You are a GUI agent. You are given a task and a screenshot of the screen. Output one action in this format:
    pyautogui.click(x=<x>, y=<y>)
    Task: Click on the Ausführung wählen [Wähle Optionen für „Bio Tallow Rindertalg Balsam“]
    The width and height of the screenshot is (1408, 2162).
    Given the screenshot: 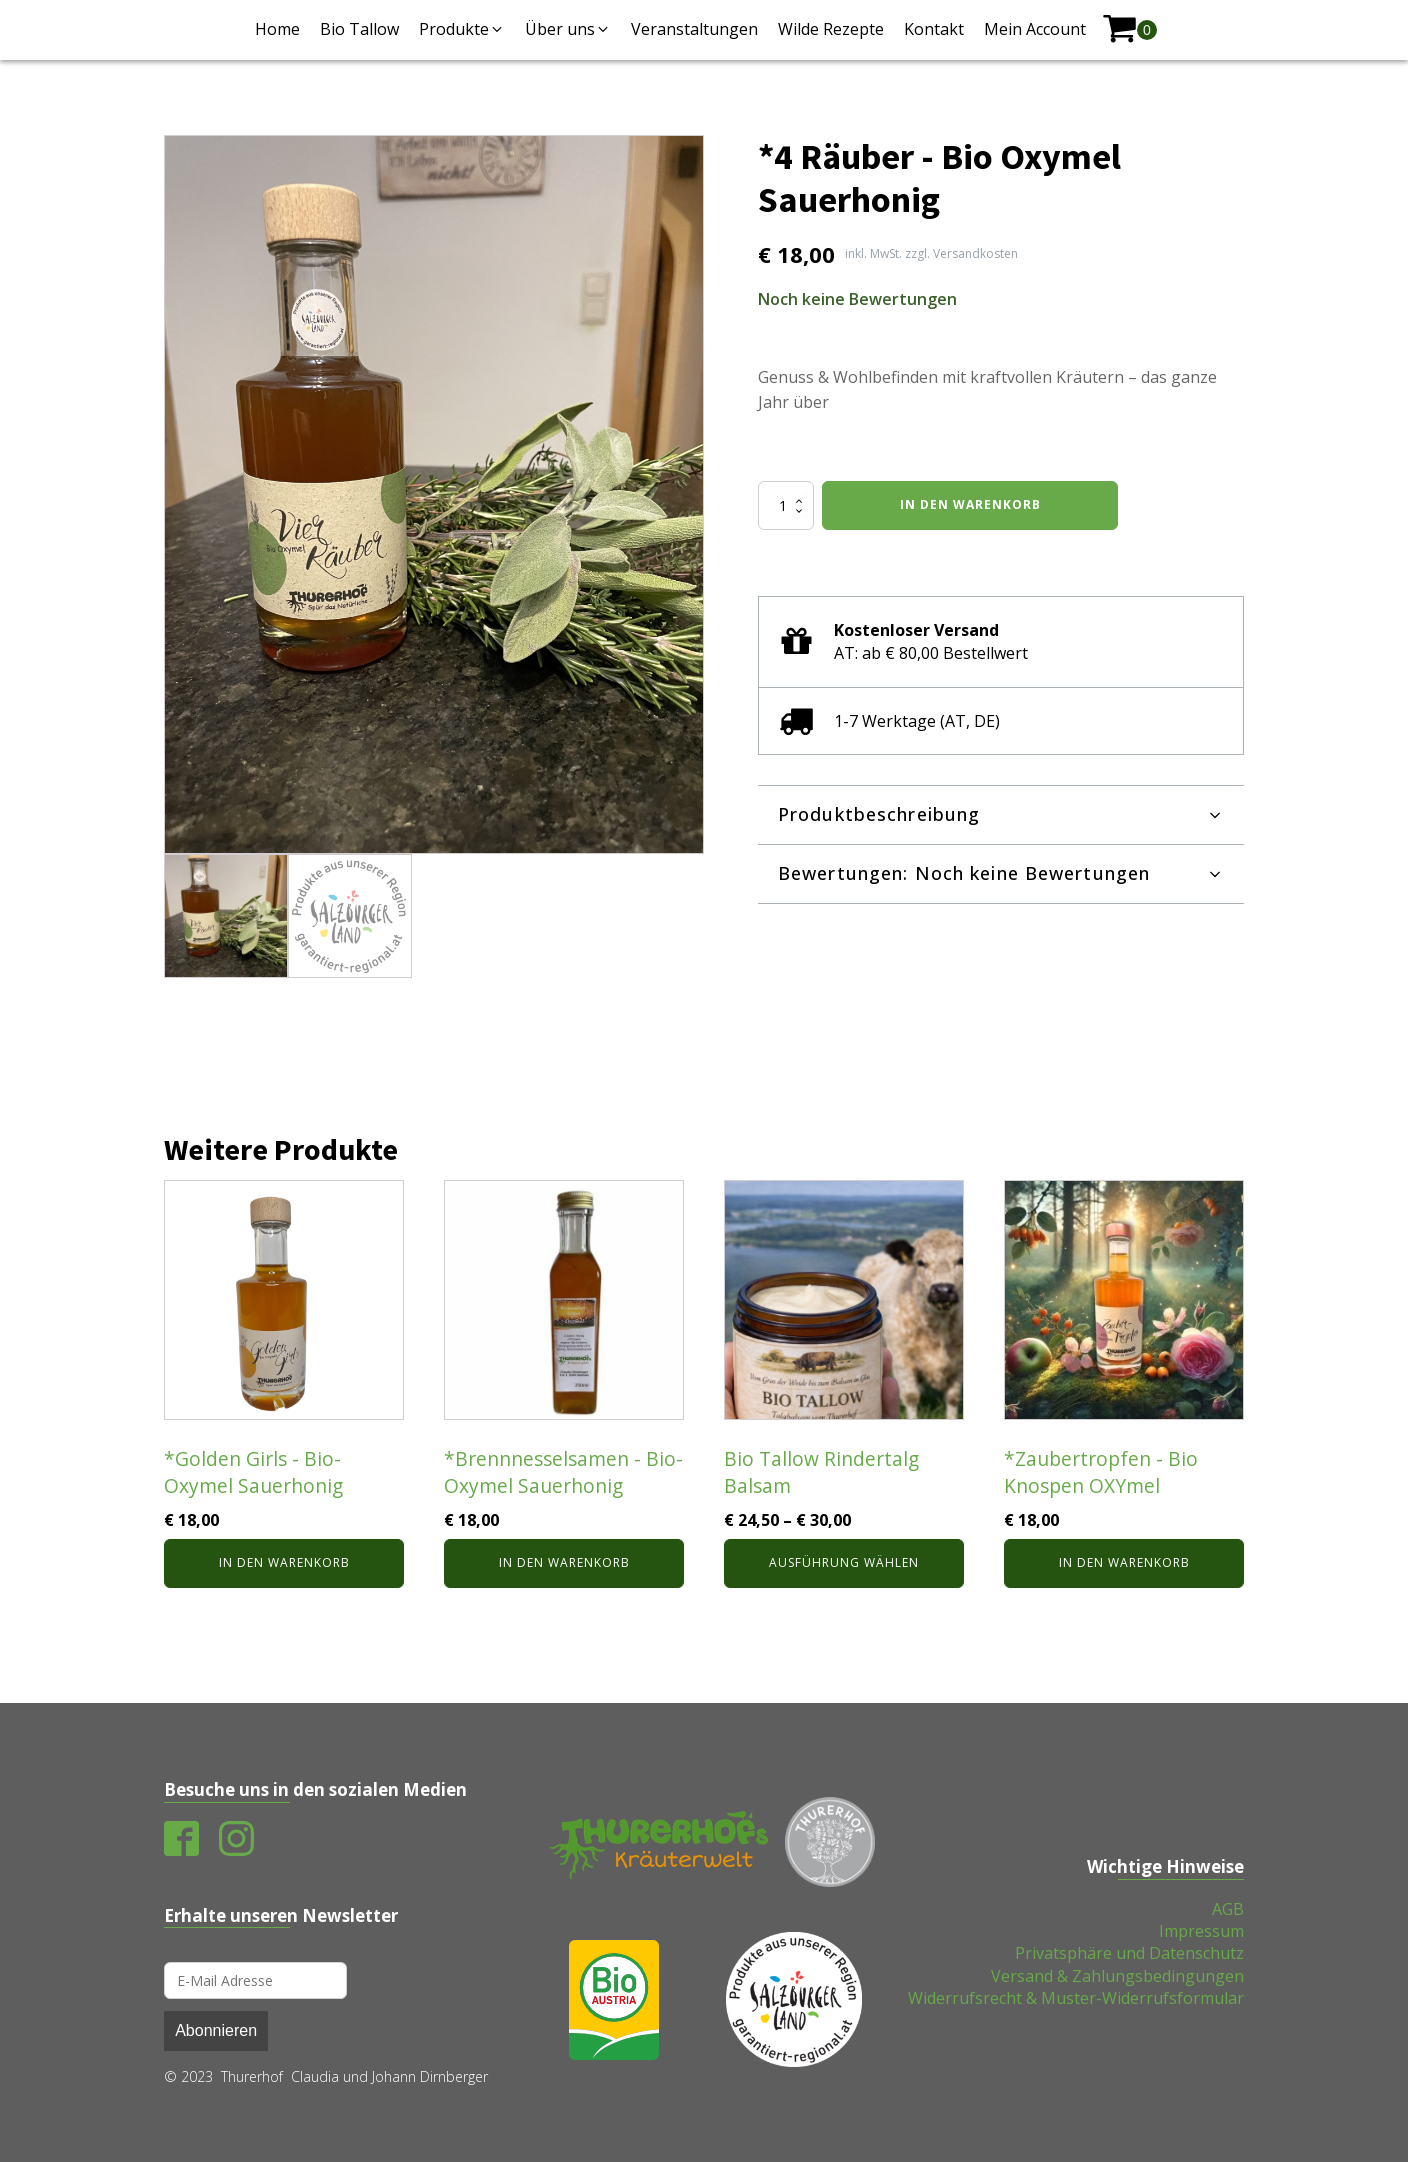 What is the action you would take?
    pyautogui.click(x=844, y=1562)
    